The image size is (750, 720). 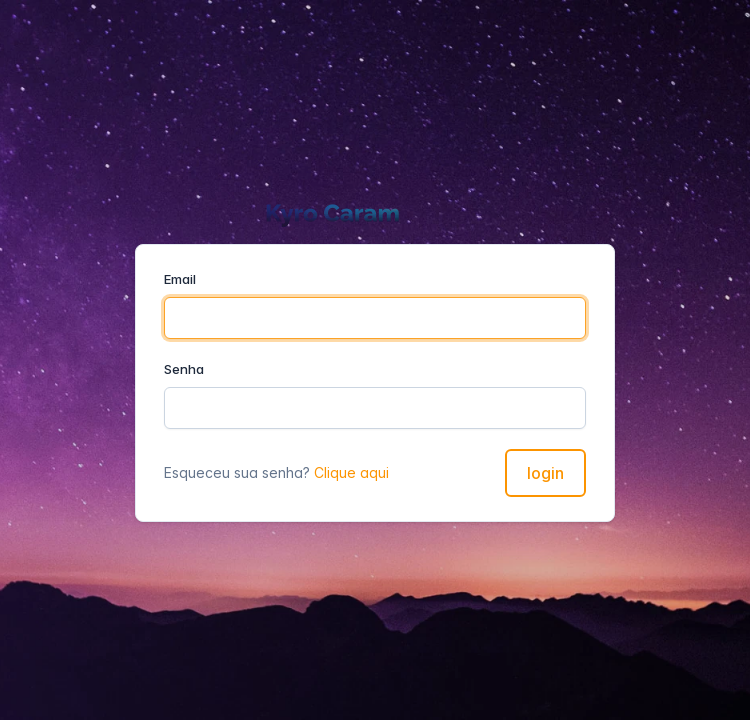 What do you see at coordinates (351, 472) in the screenshot?
I see `Clique aqui` at bounding box center [351, 472].